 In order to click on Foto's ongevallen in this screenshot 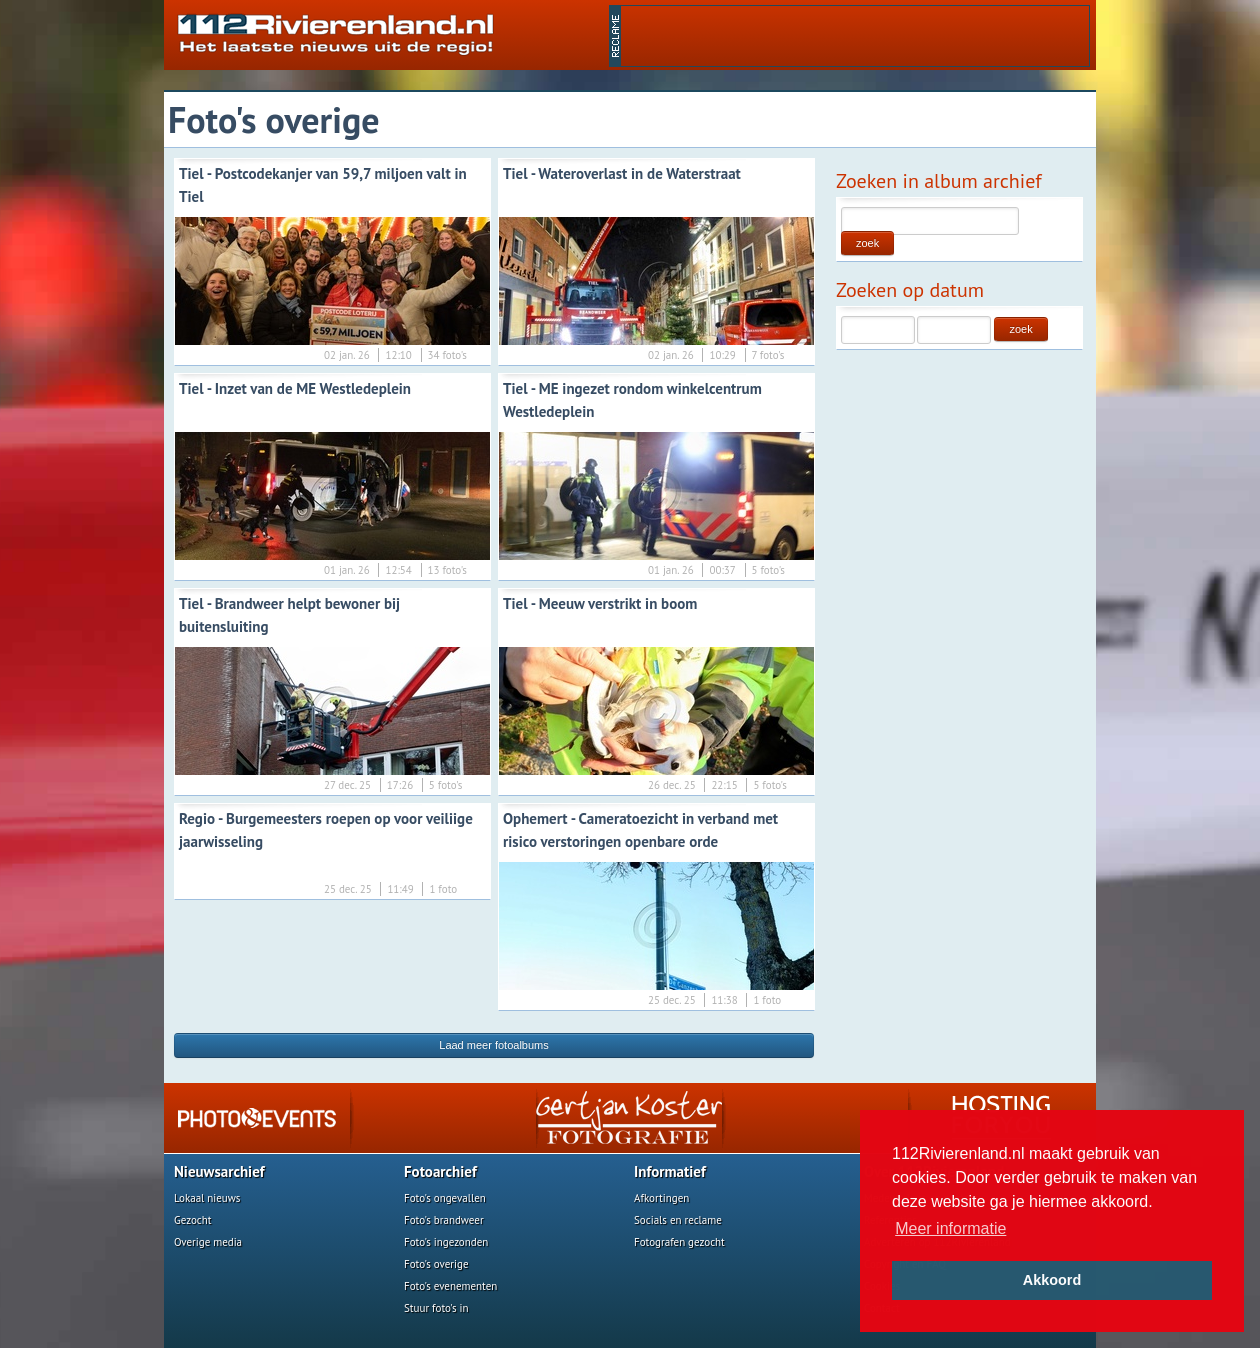, I will do `click(445, 1198)`.